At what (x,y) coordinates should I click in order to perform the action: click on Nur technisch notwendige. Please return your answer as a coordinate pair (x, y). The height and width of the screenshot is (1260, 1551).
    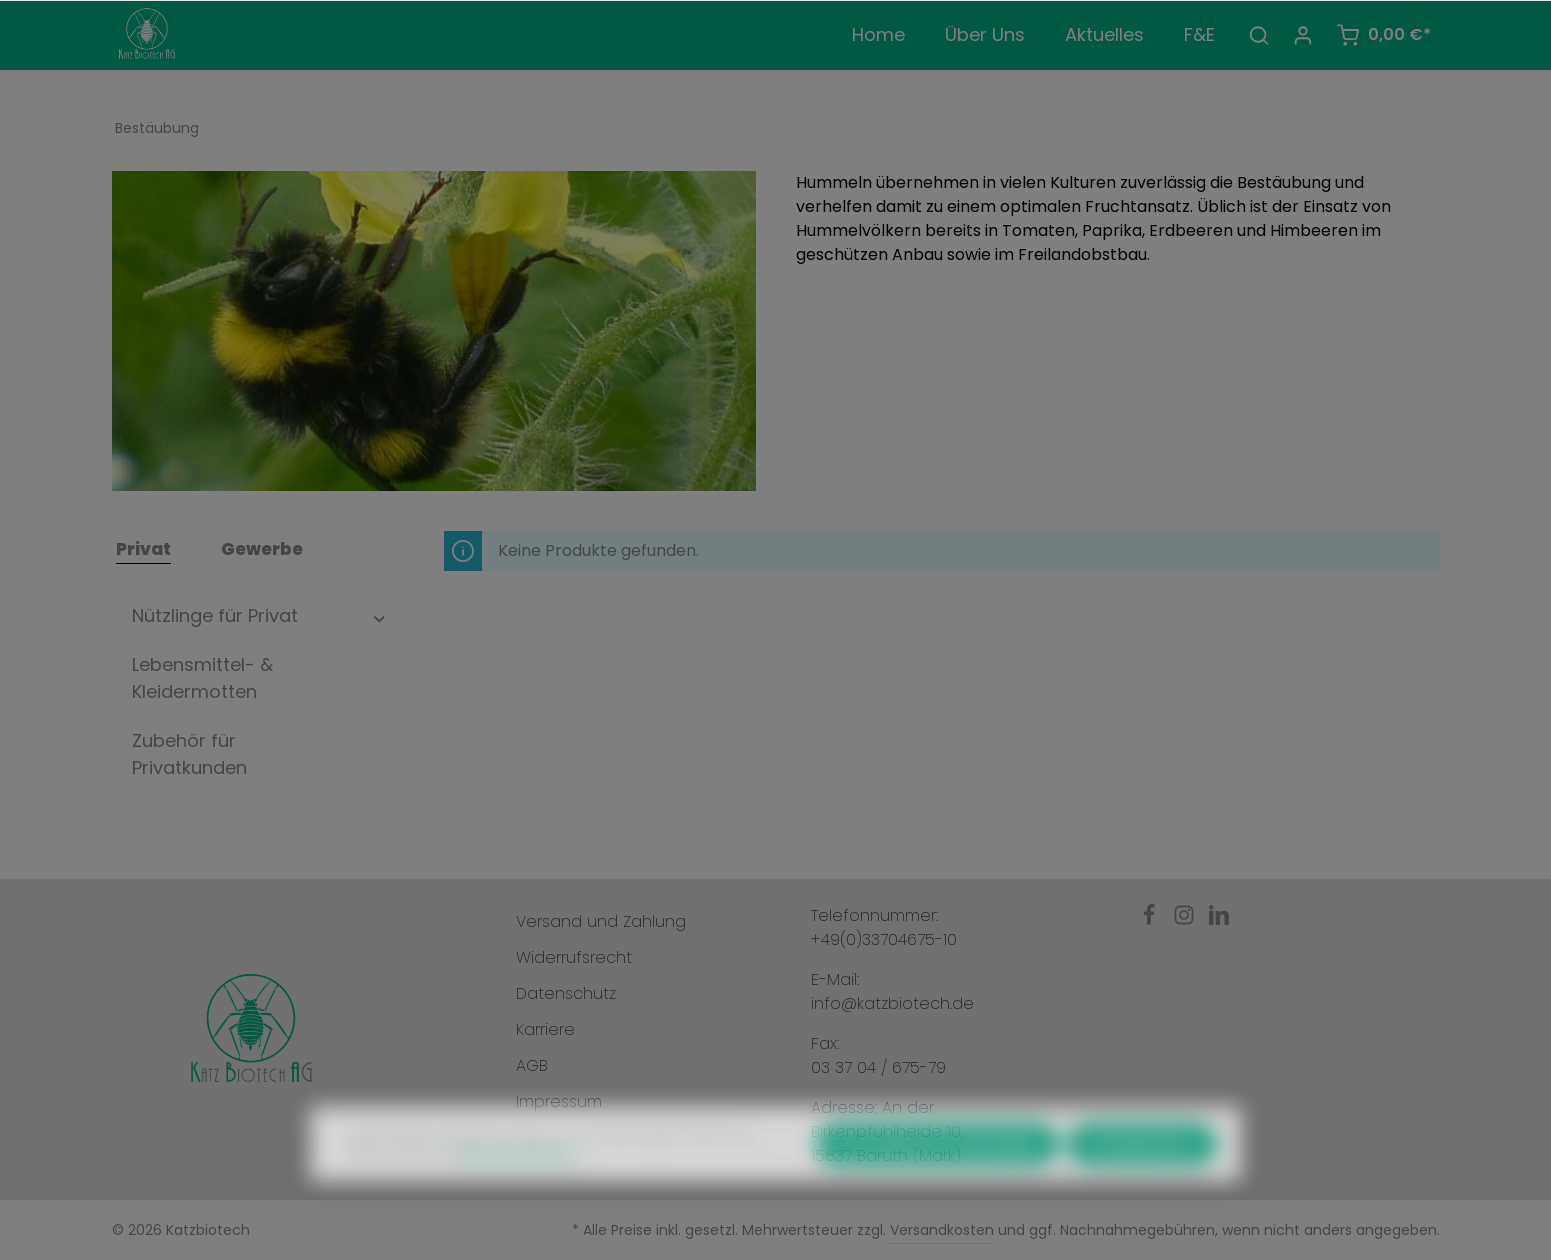
    Looking at the image, I should click on (937, 1173).